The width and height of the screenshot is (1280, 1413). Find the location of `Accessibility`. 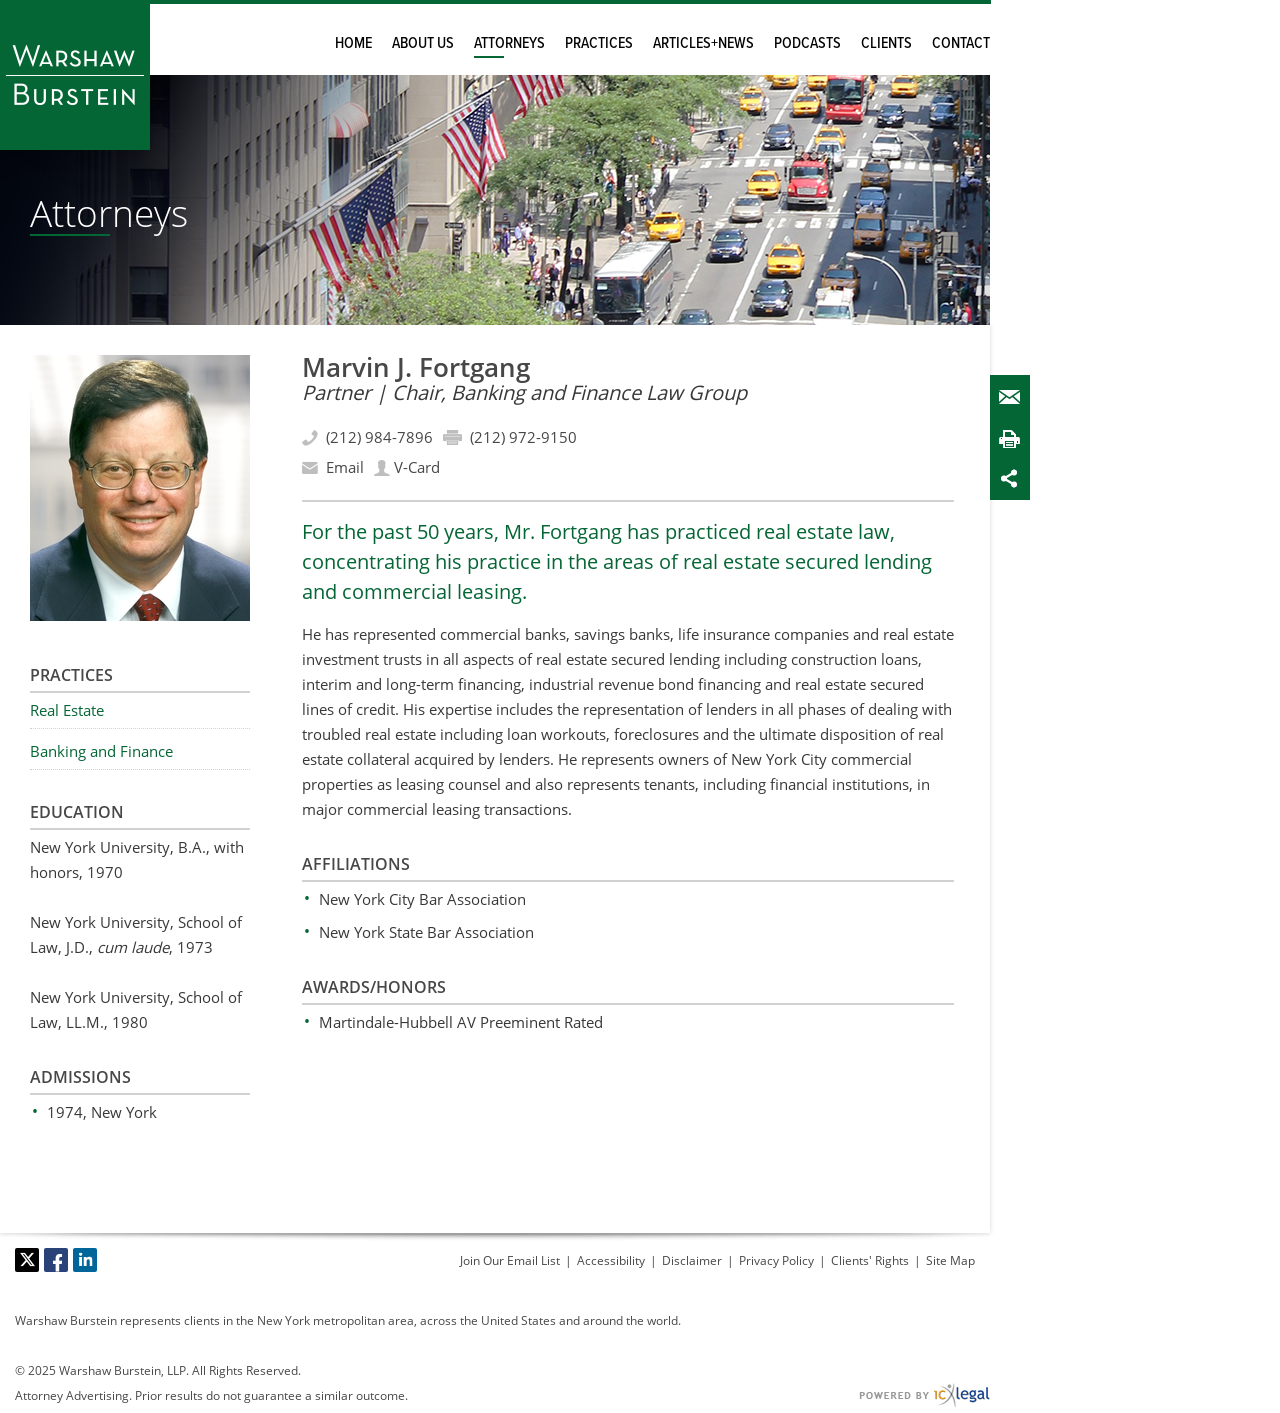

Accessibility is located at coordinates (611, 1260).